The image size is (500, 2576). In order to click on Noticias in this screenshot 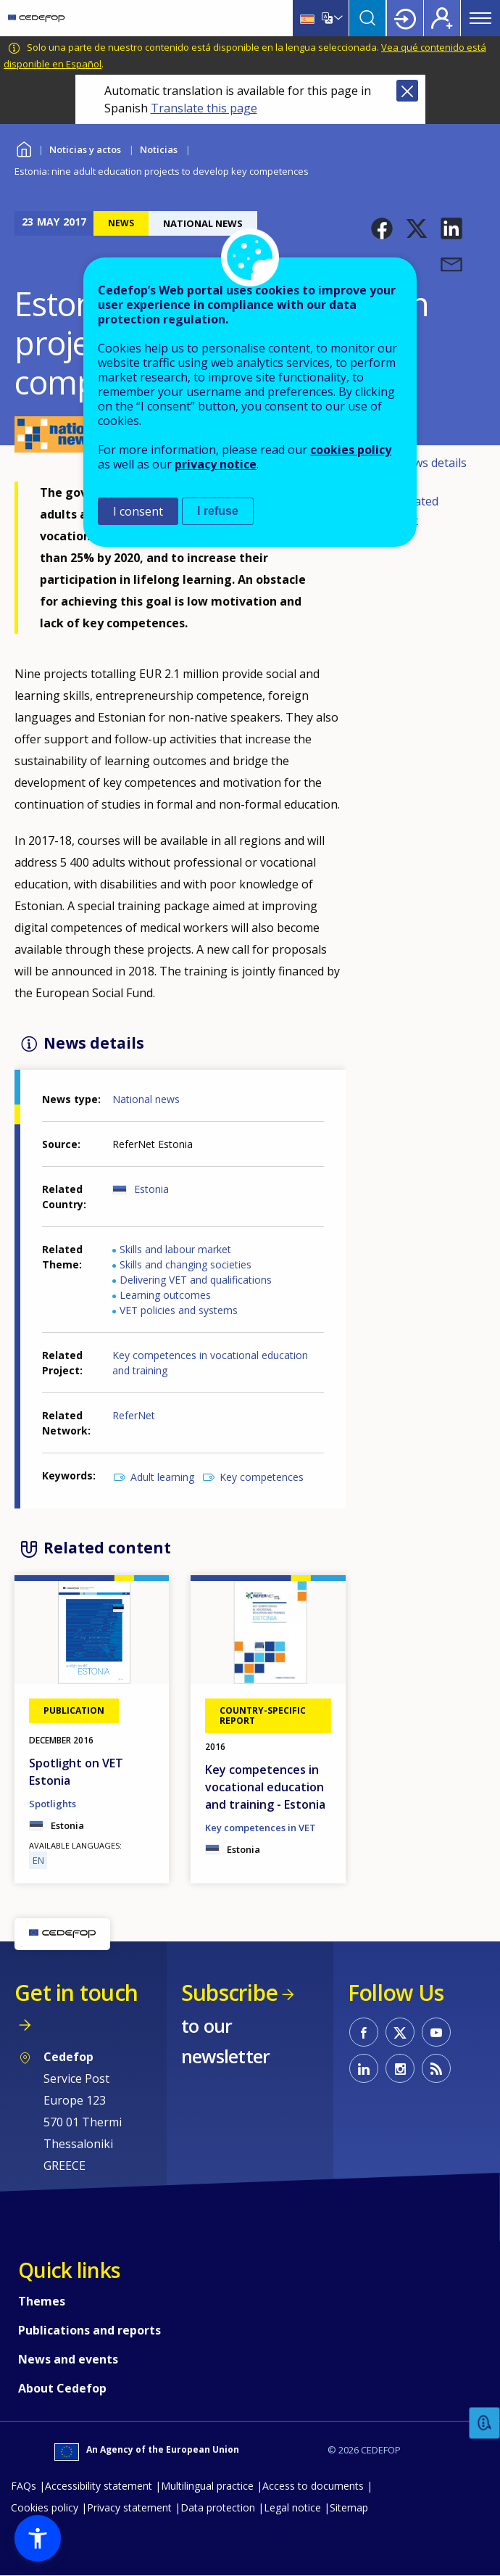, I will do `click(159, 149)`.